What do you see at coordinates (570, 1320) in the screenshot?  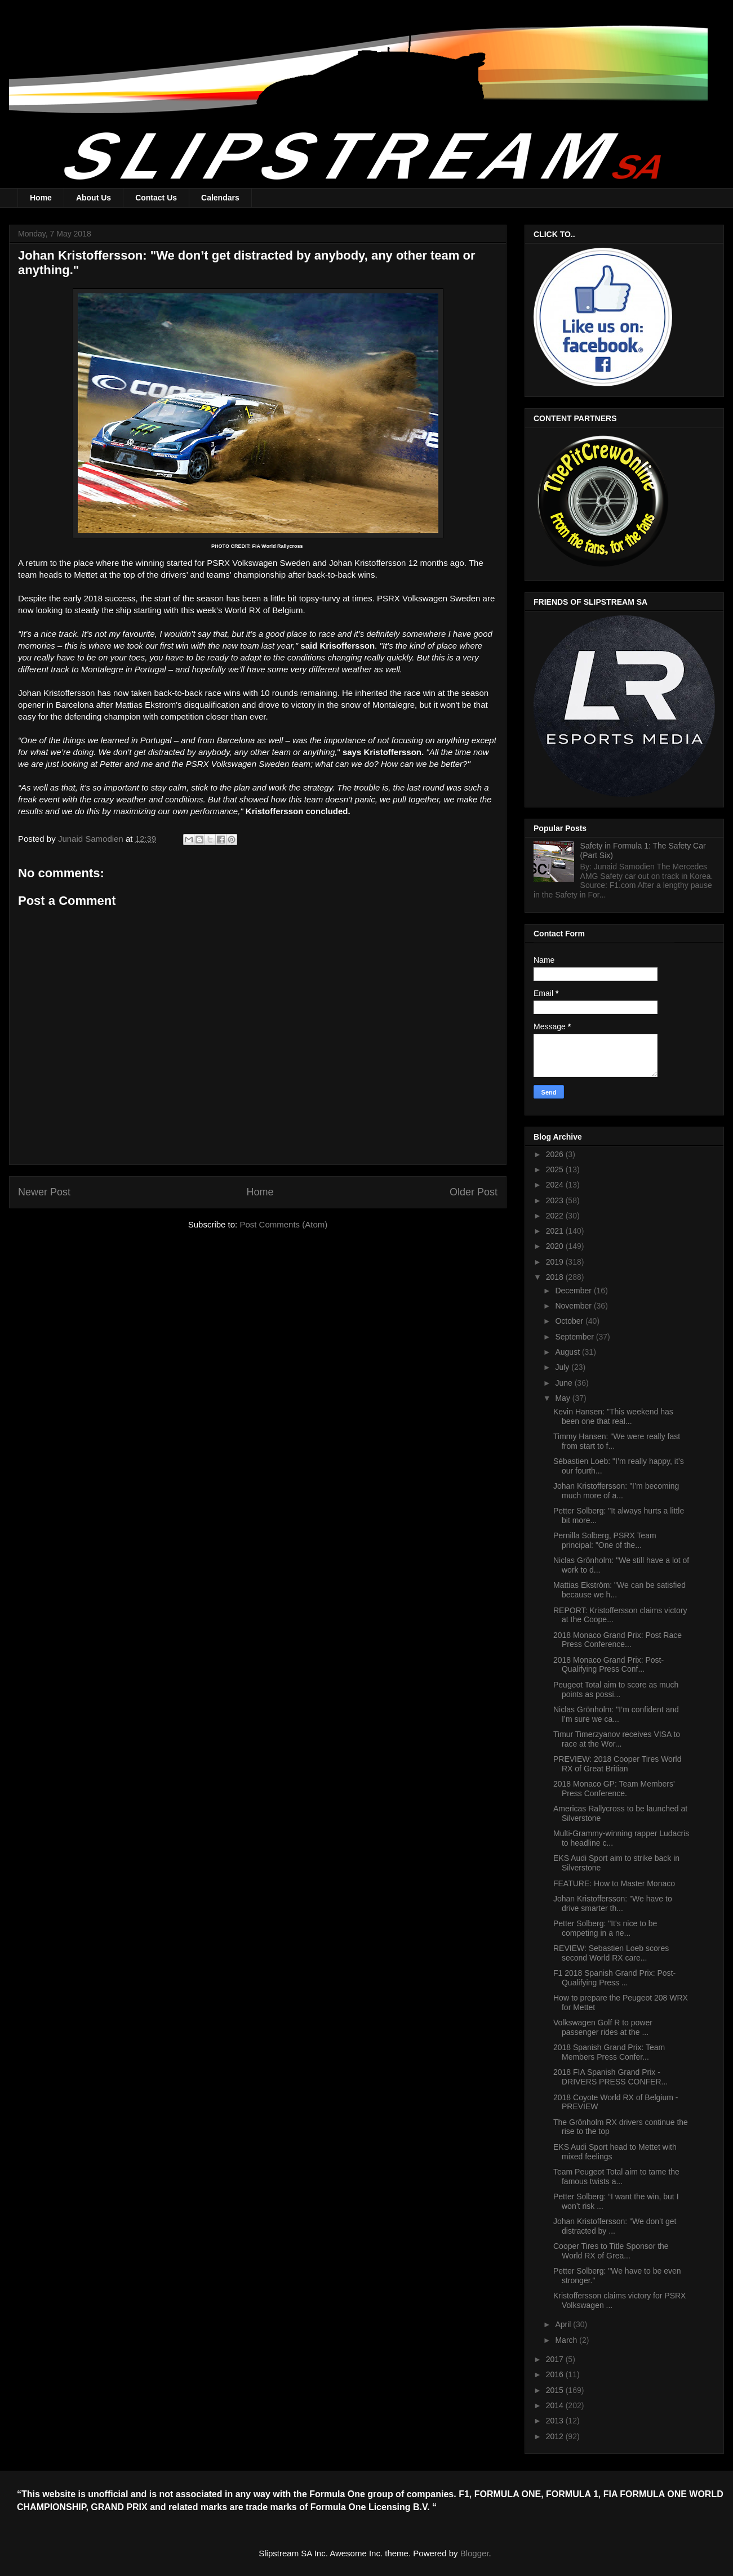 I see `October` at bounding box center [570, 1320].